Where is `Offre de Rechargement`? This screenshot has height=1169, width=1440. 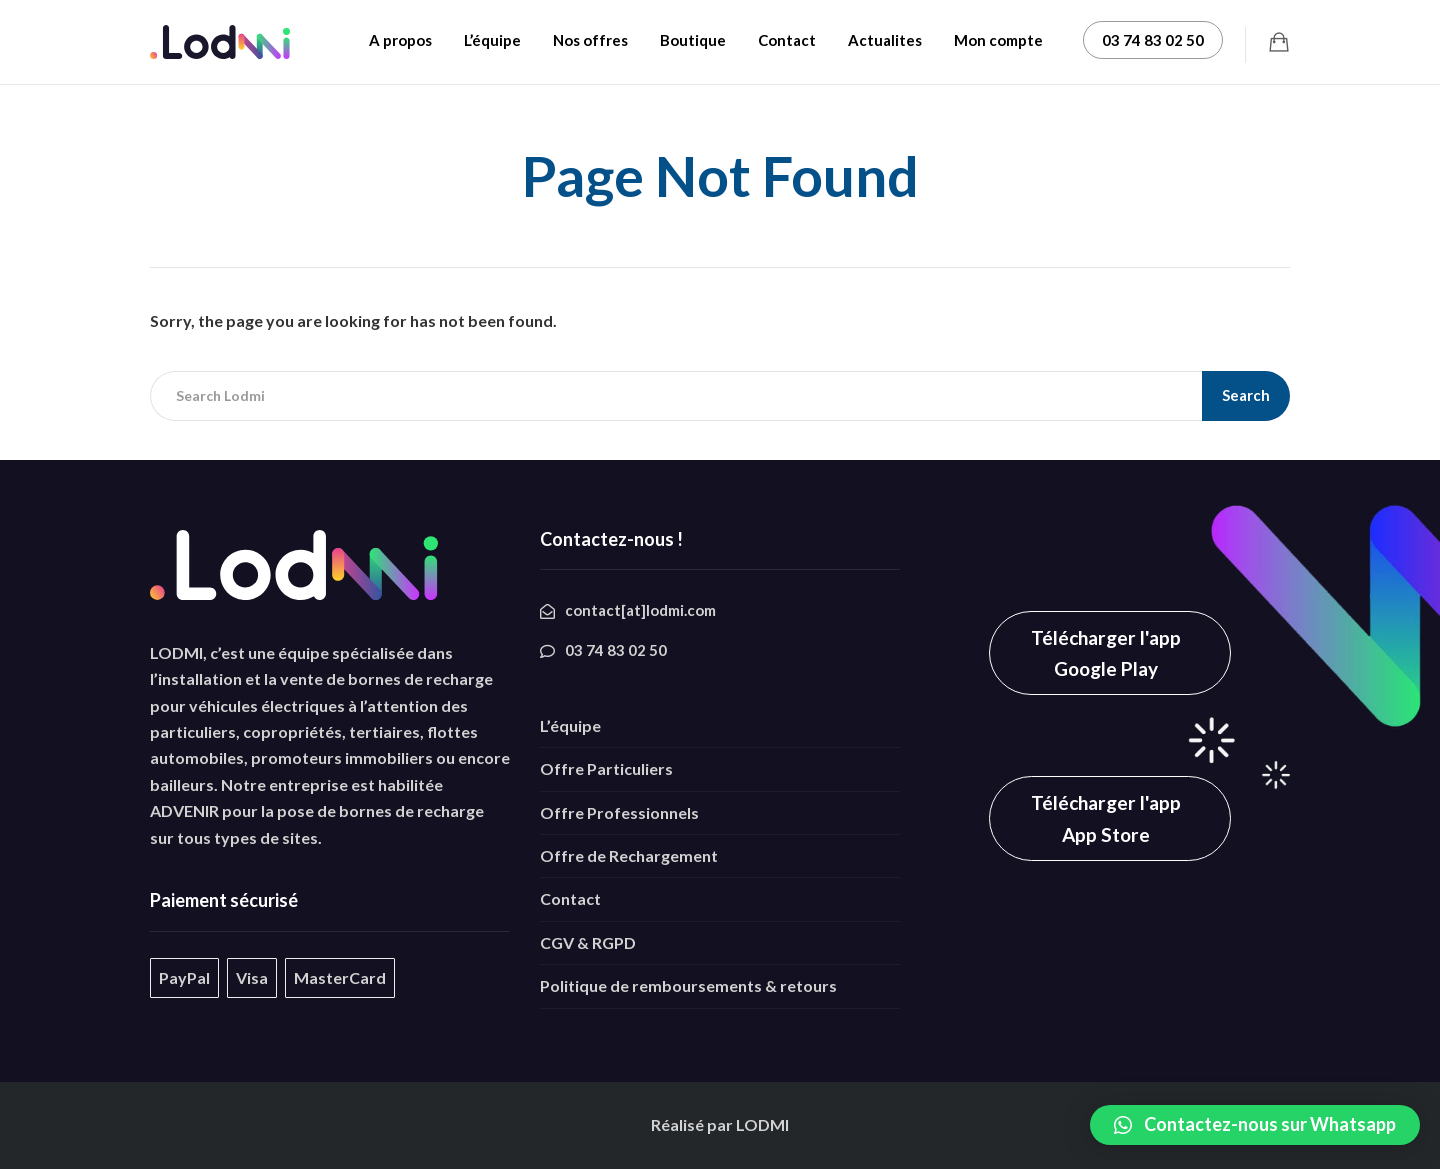
Offre de Rechargement is located at coordinates (629, 855).